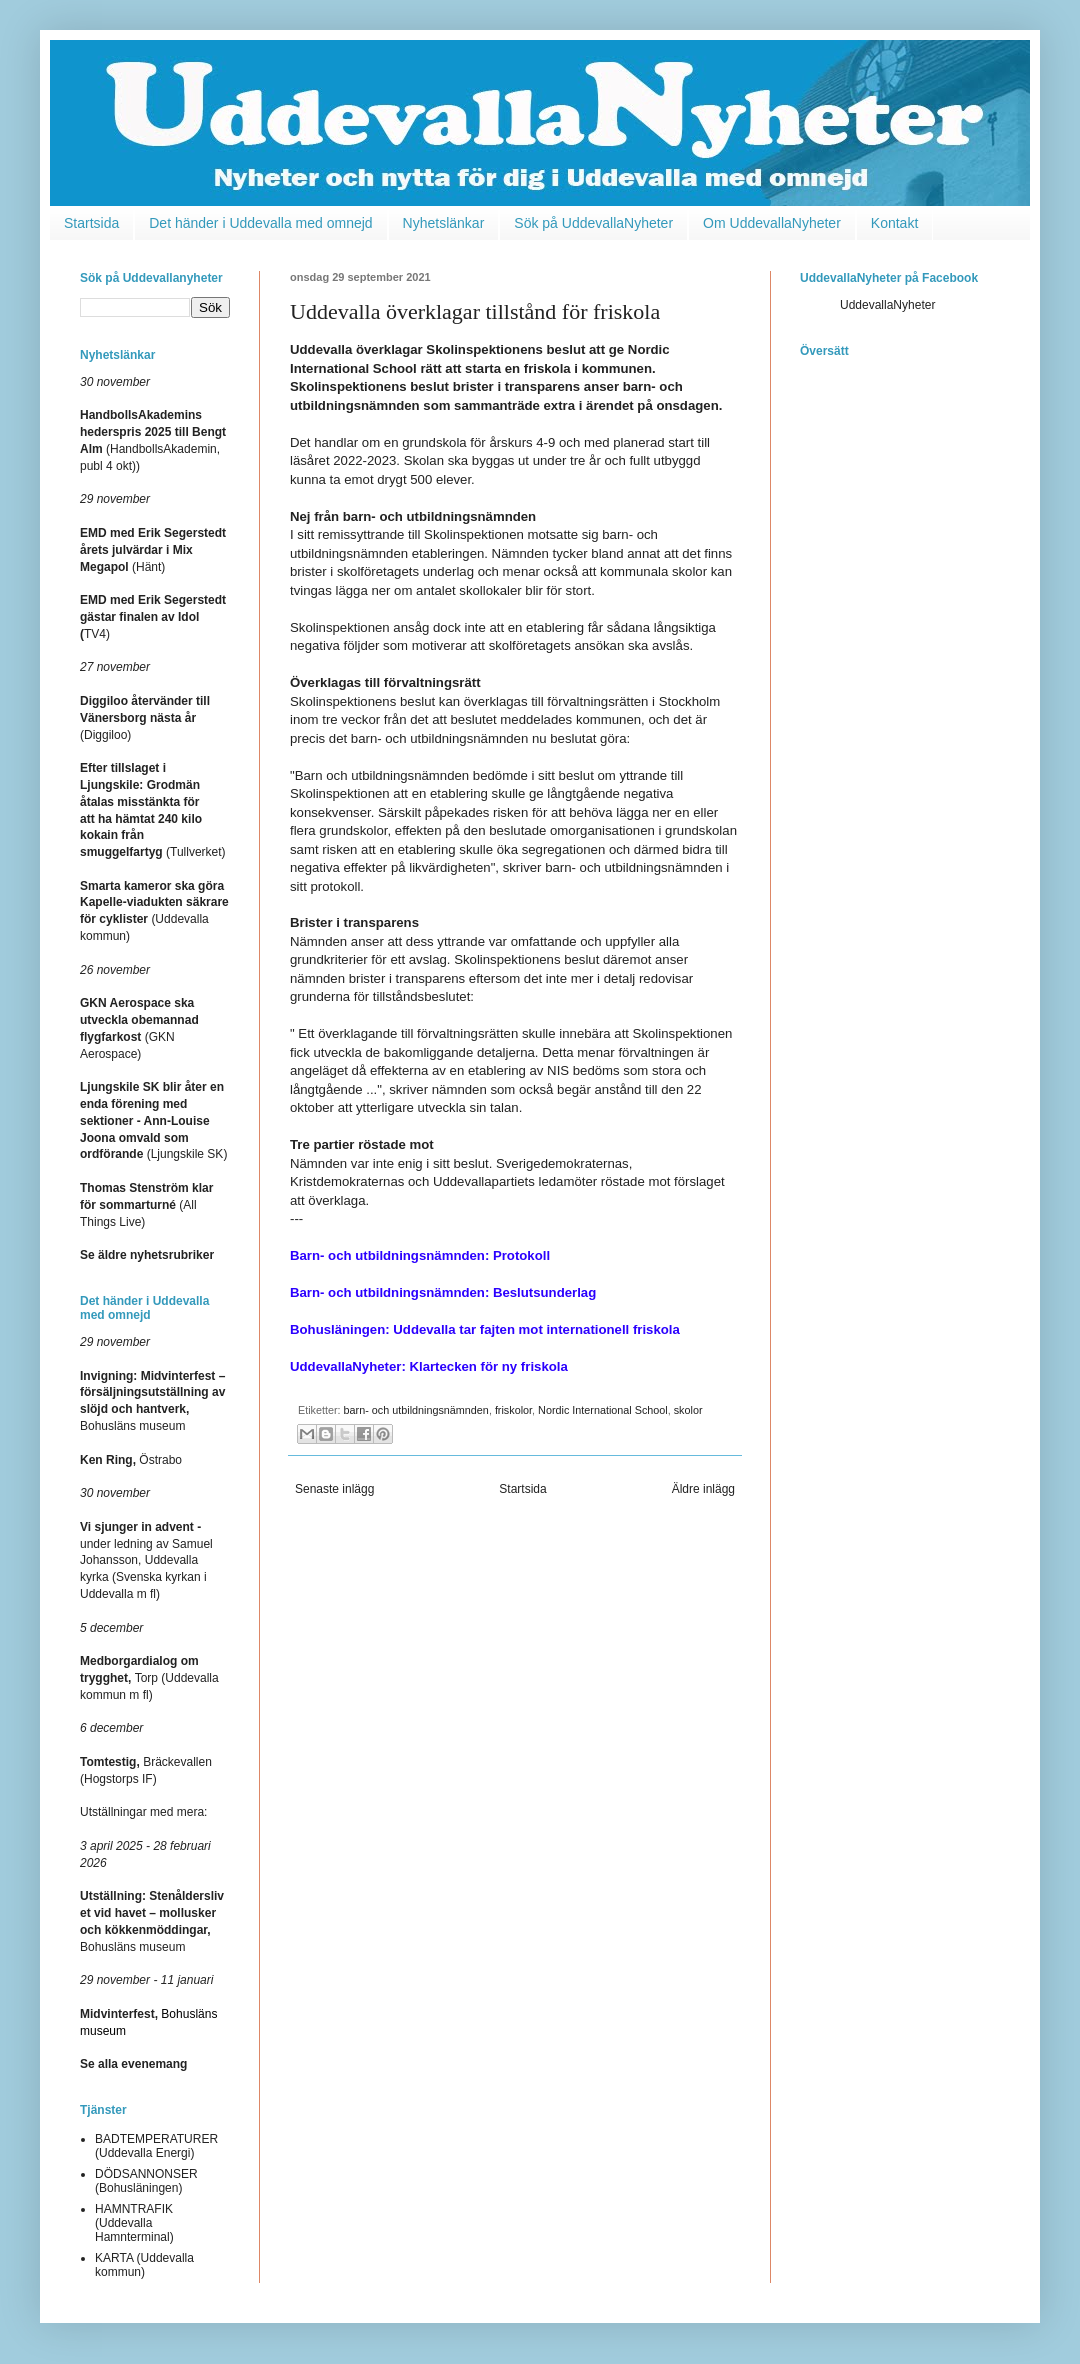 The height and width of the screenshot is (2364, 1080). I want to click on Kontakt, so click(894, 223).